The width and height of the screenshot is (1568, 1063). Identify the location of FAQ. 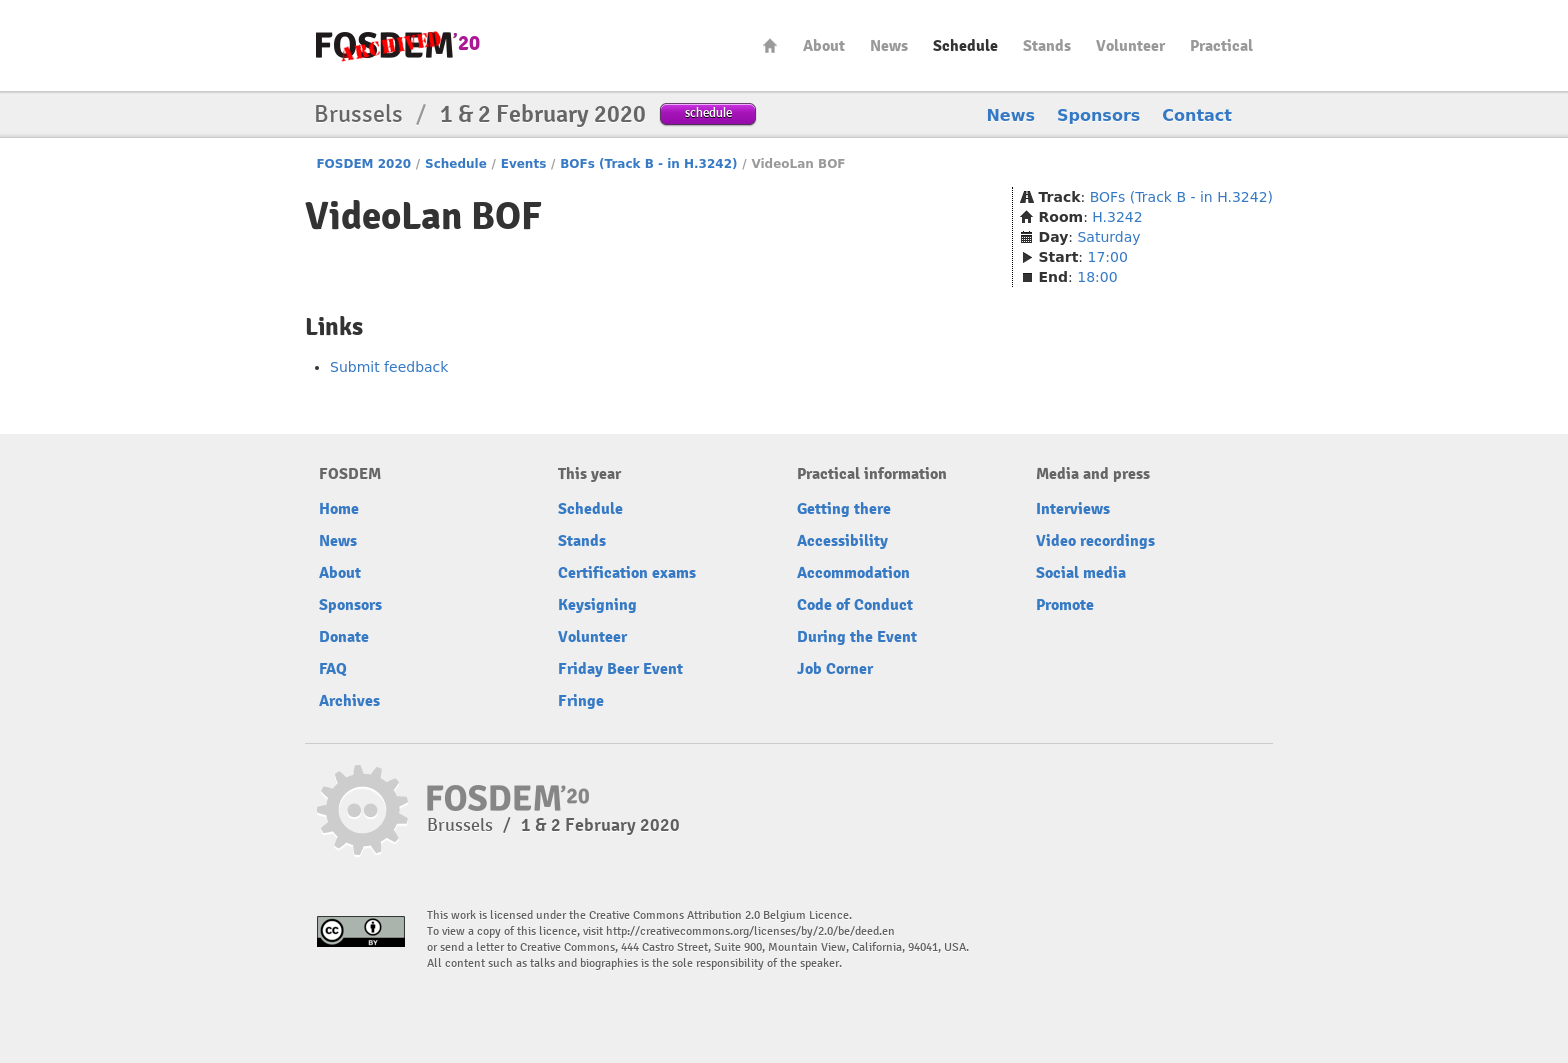
(333, 669).